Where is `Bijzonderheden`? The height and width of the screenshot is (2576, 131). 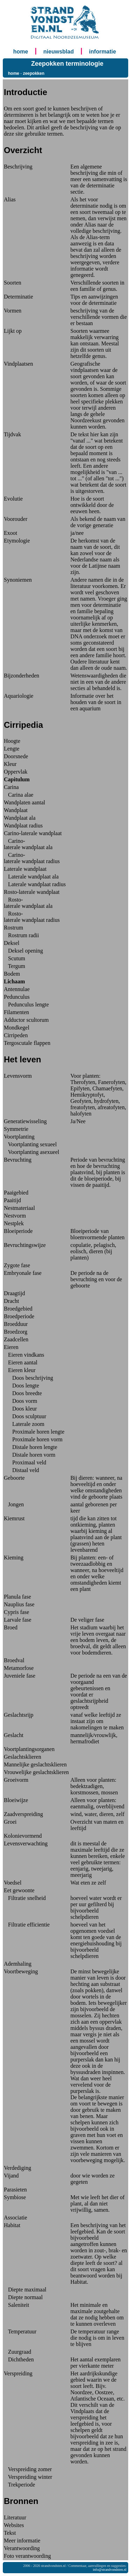
Bijzonderheden is located at coordinates (21, 676).